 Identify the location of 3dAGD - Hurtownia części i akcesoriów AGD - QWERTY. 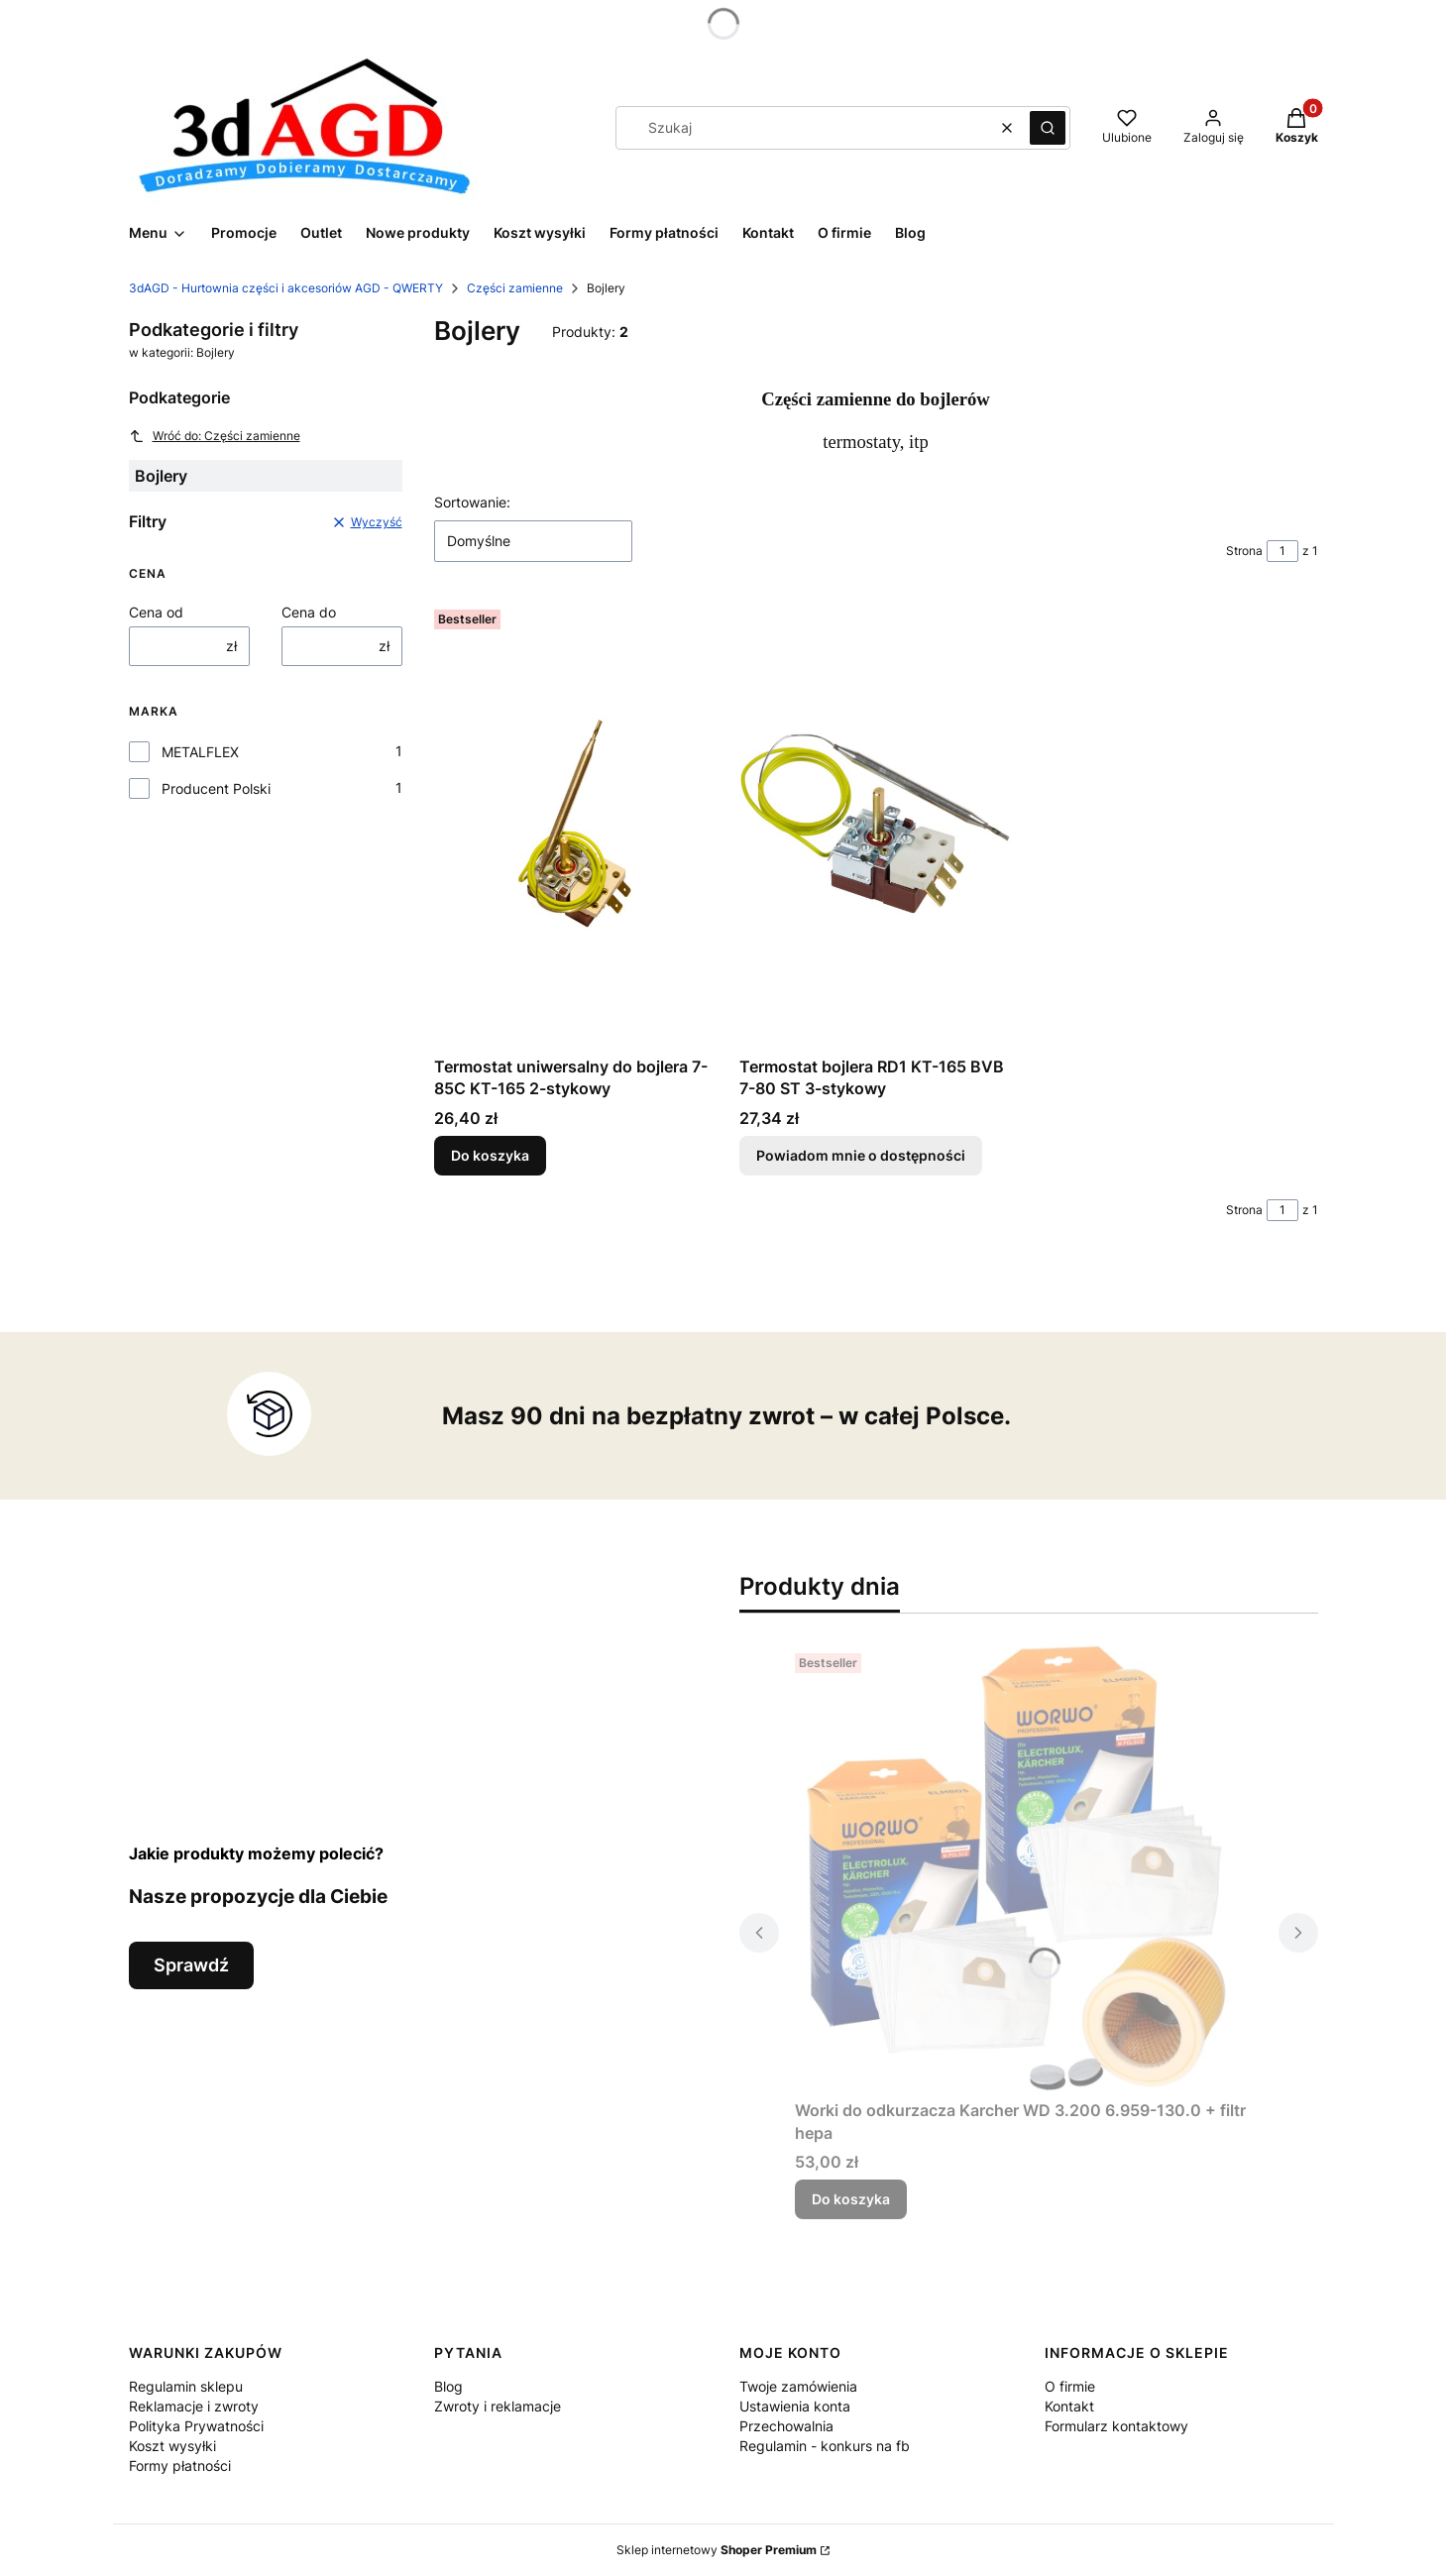
(286, 287).